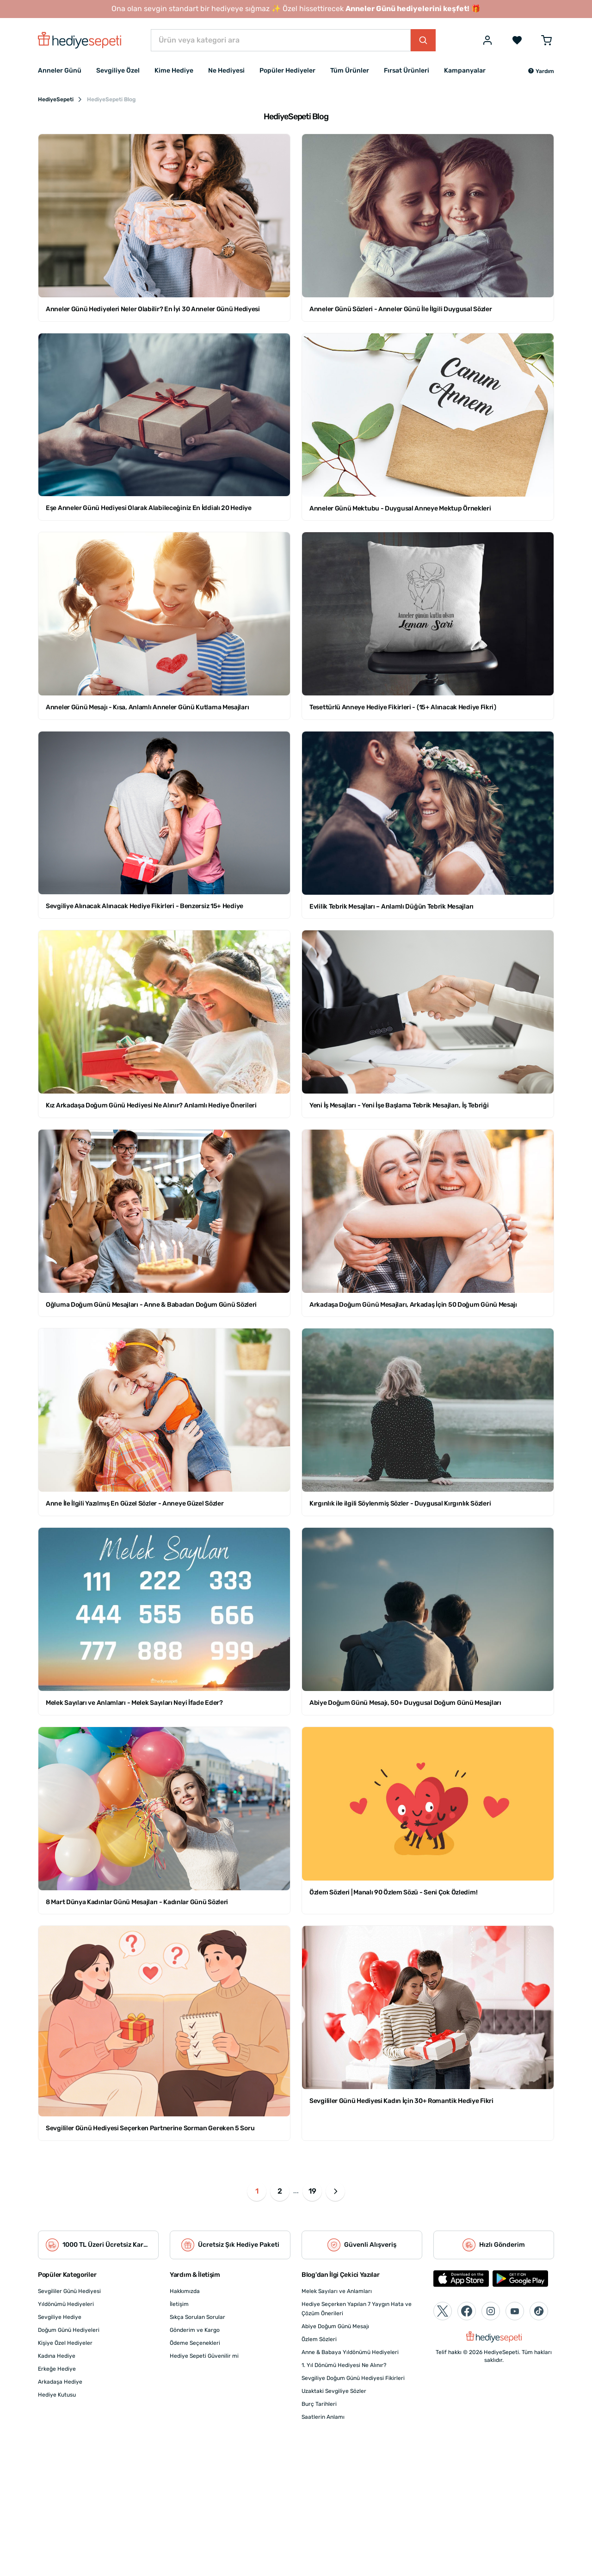 Image resolution: width=592 pixels, height=2576 pixels. Describe the element at coordinates (59, 70) in the screenshot. I see `Anneler Günü` at that location.